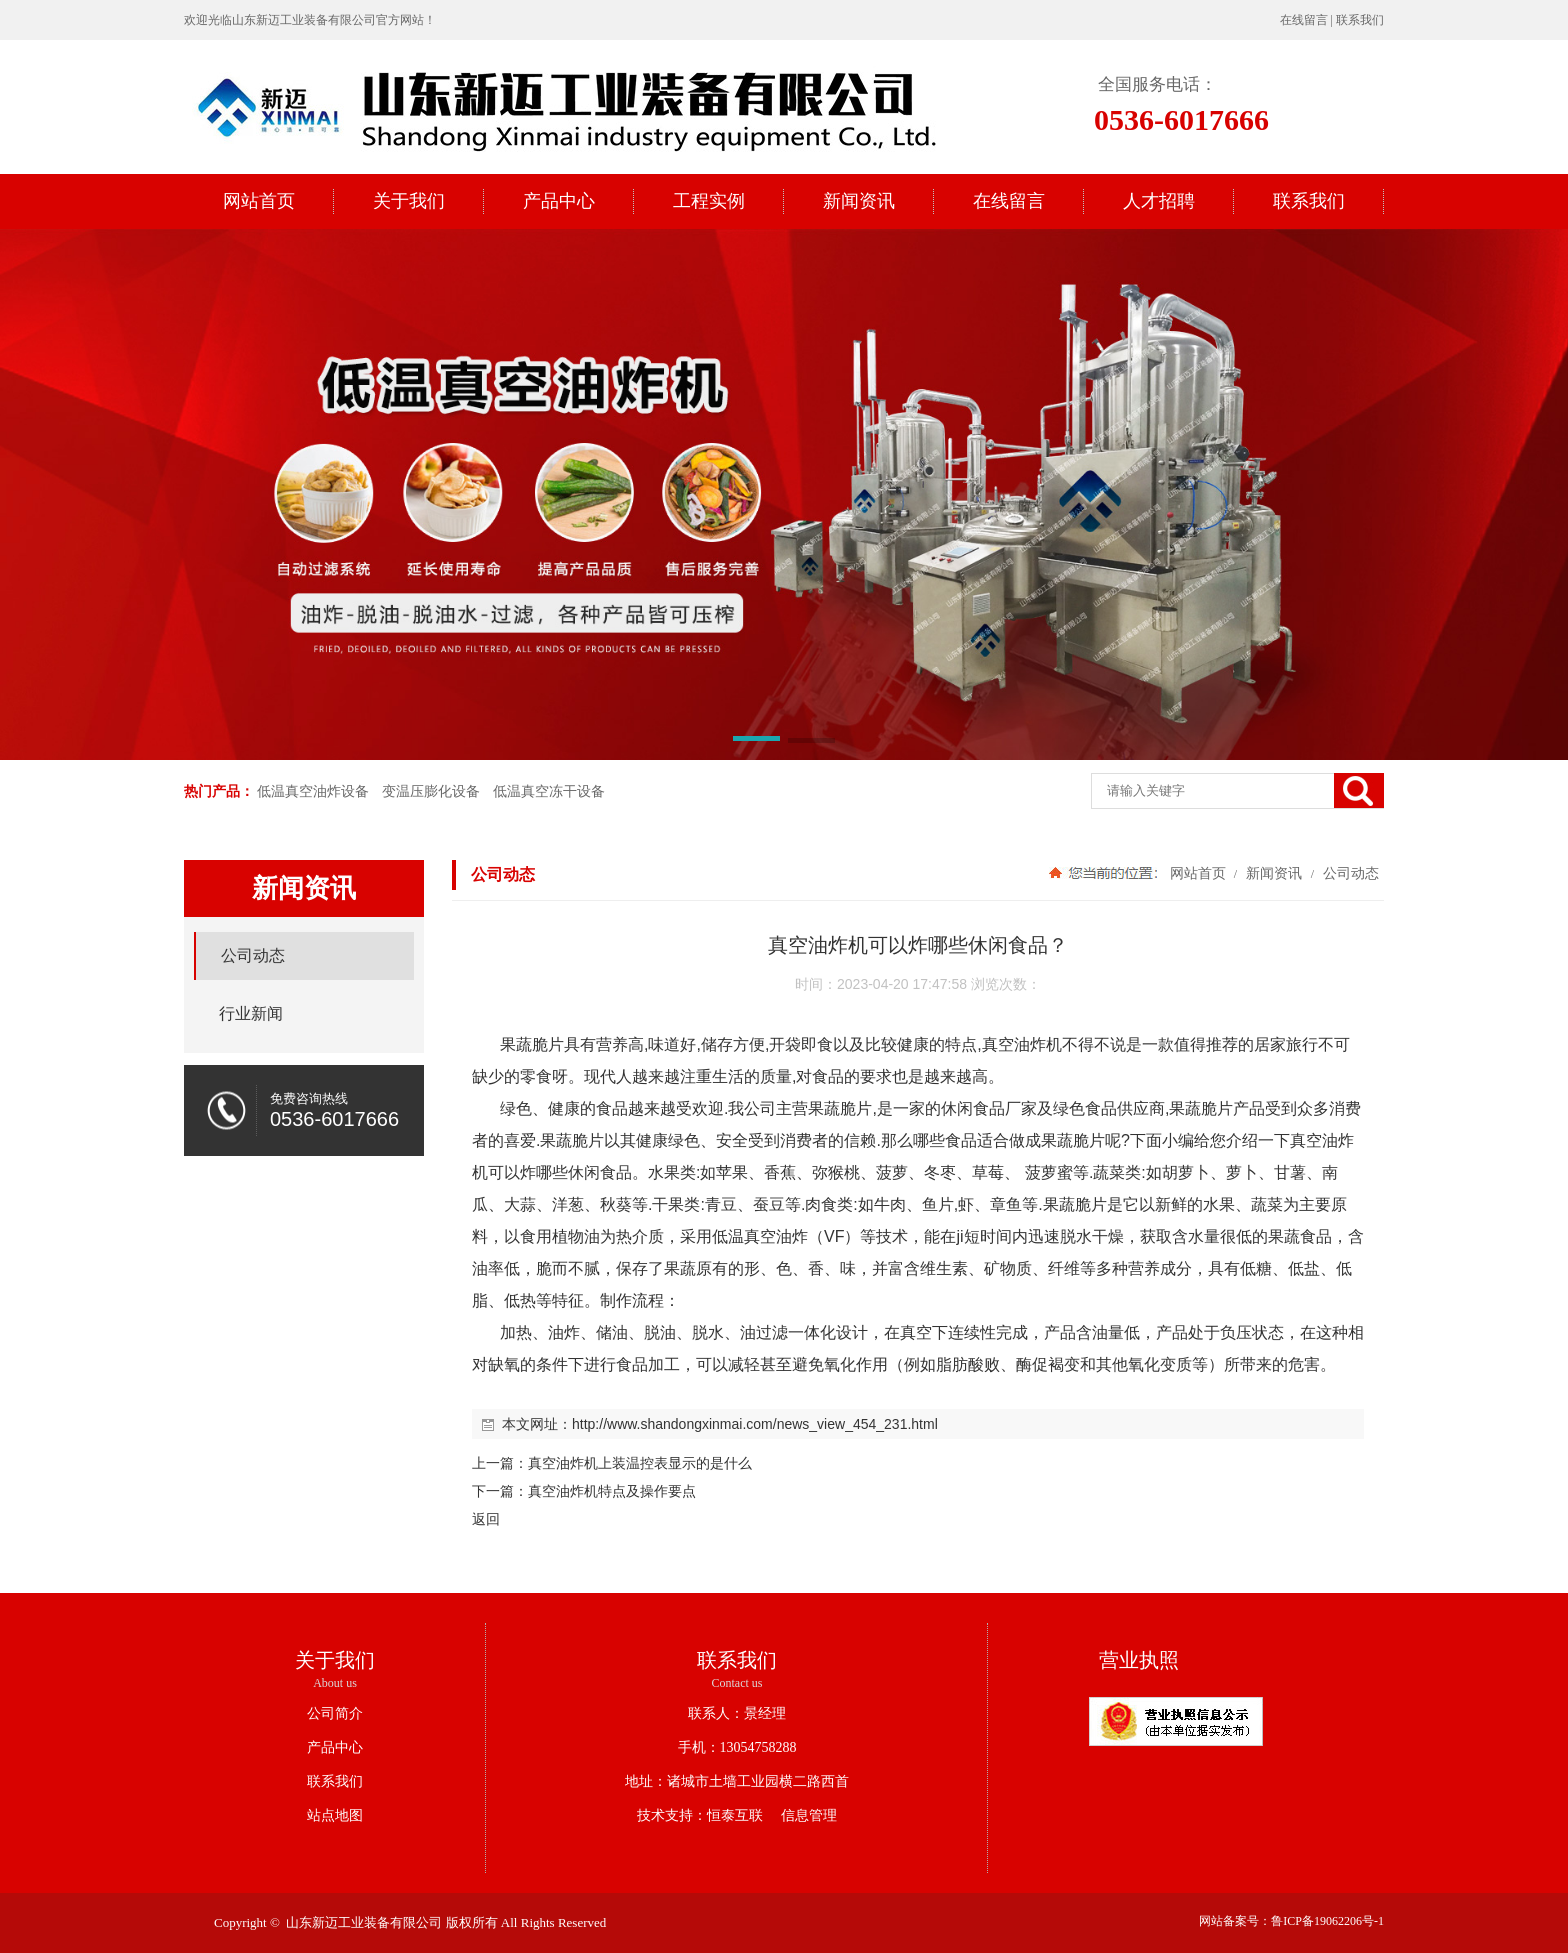  Describe the element at coordinates (1304, 20) in the screenshot. I see `在线留言` at that location.